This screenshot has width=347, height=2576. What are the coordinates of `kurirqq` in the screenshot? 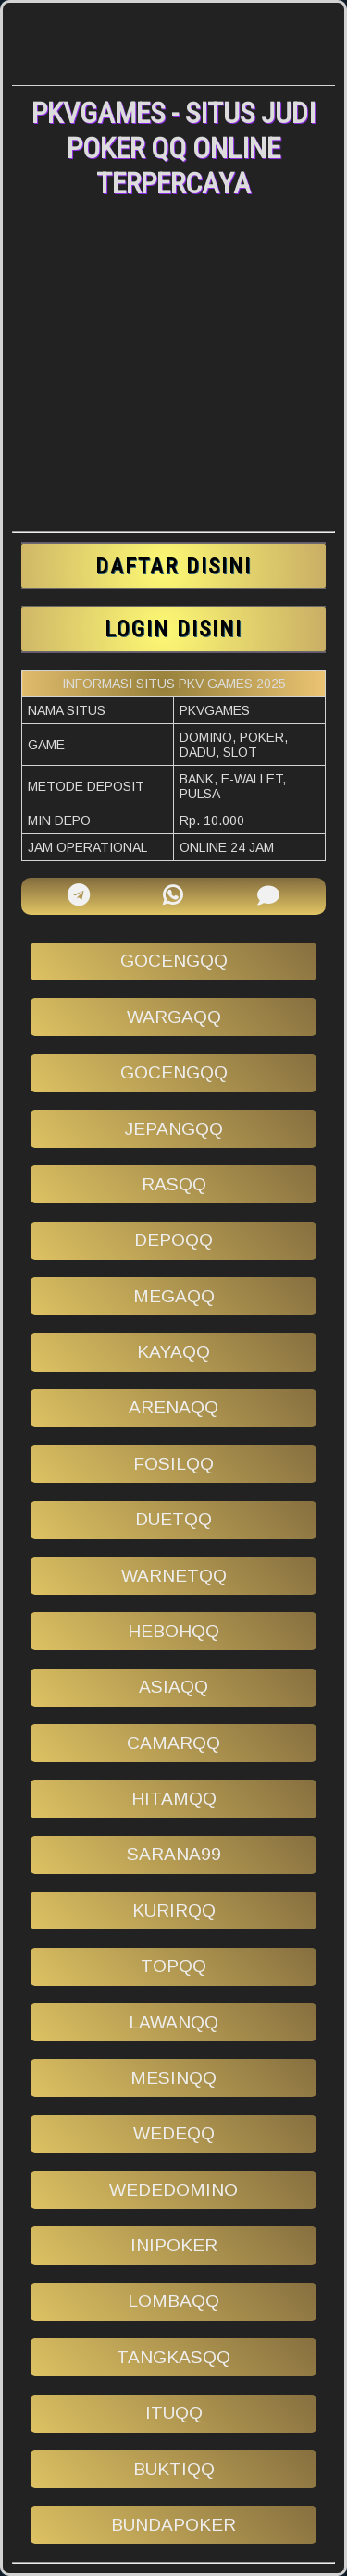 It's located at (174, 1910).